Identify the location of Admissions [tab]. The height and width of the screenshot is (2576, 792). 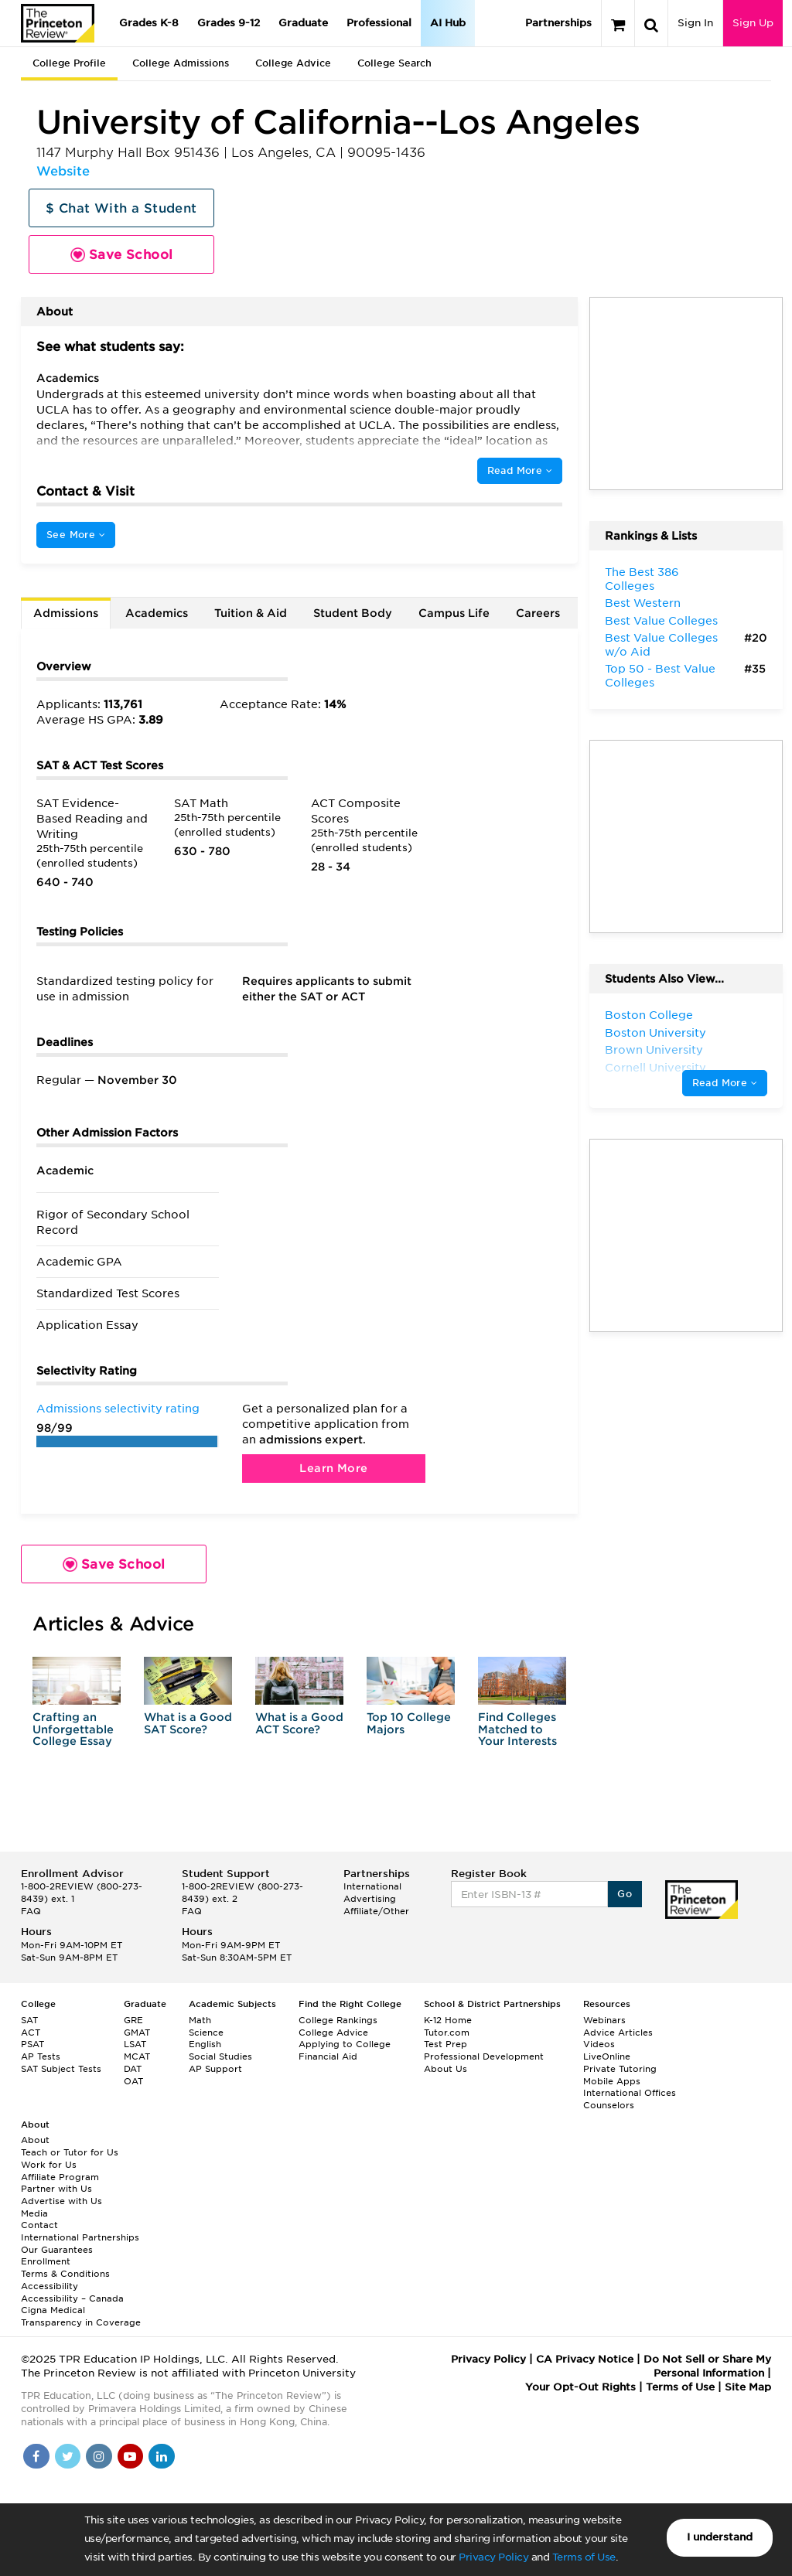
(65, 613).